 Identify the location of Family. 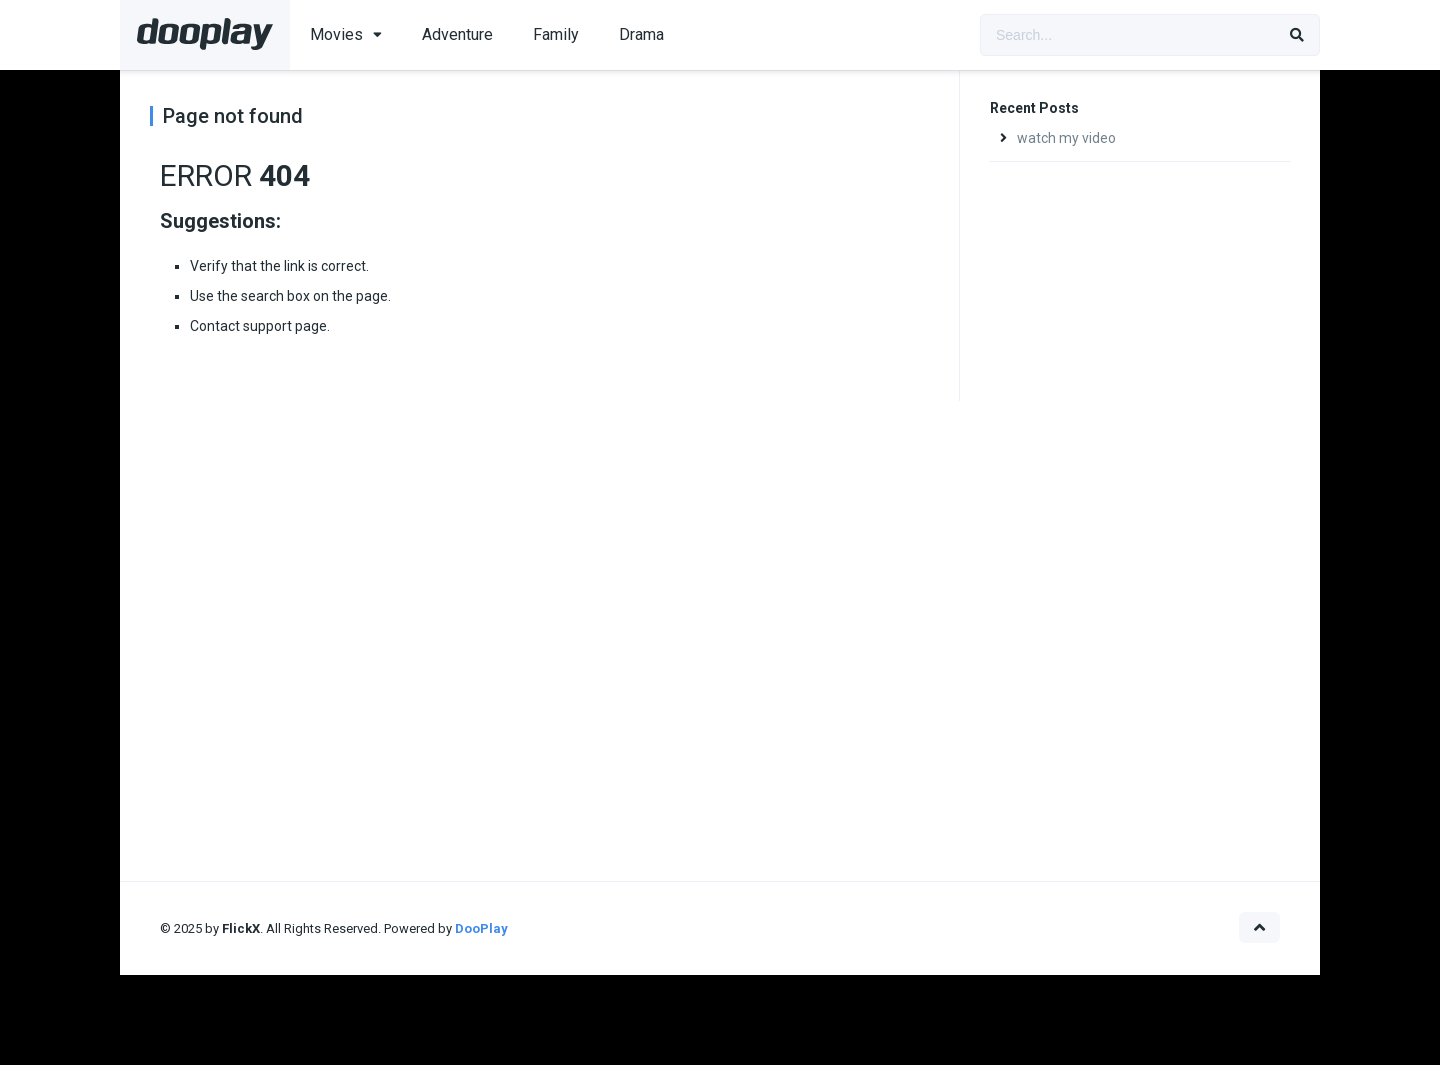
(556, 34).